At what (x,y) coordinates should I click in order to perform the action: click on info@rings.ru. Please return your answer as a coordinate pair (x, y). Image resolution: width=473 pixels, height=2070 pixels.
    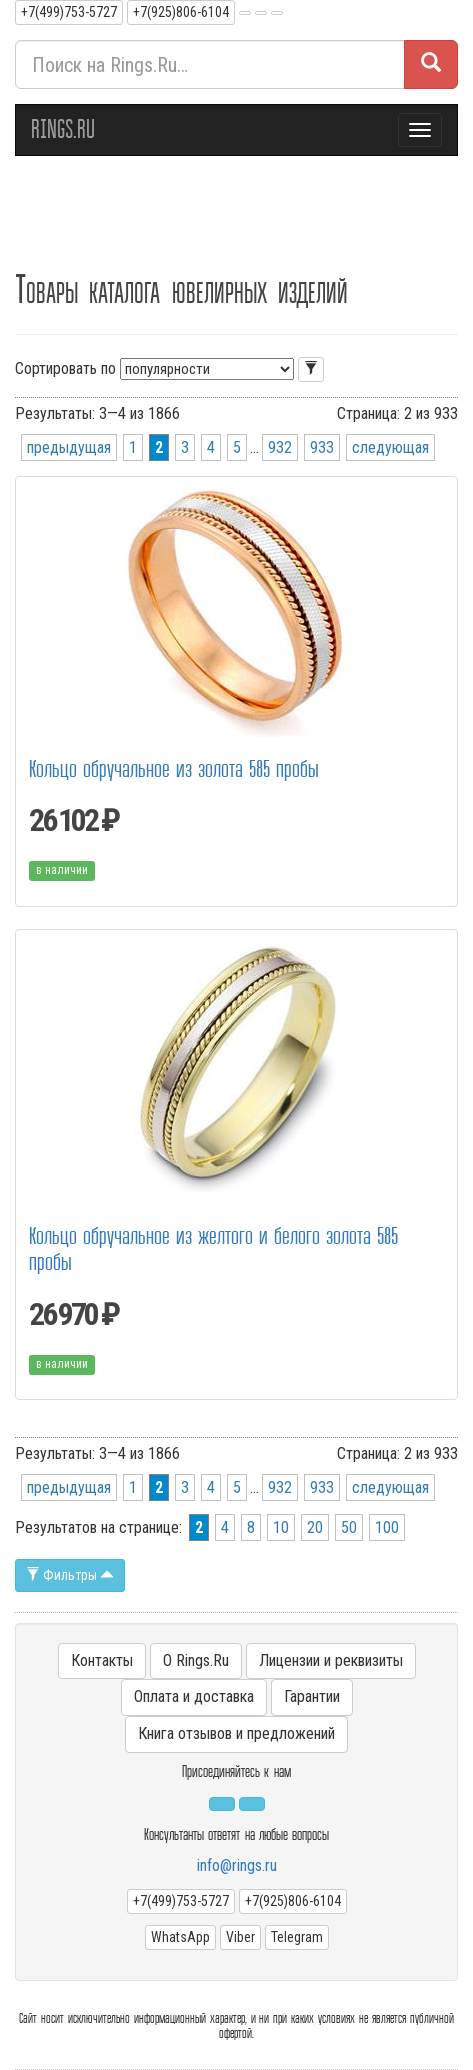
    Looking at the image, I should click on (237, 1865).